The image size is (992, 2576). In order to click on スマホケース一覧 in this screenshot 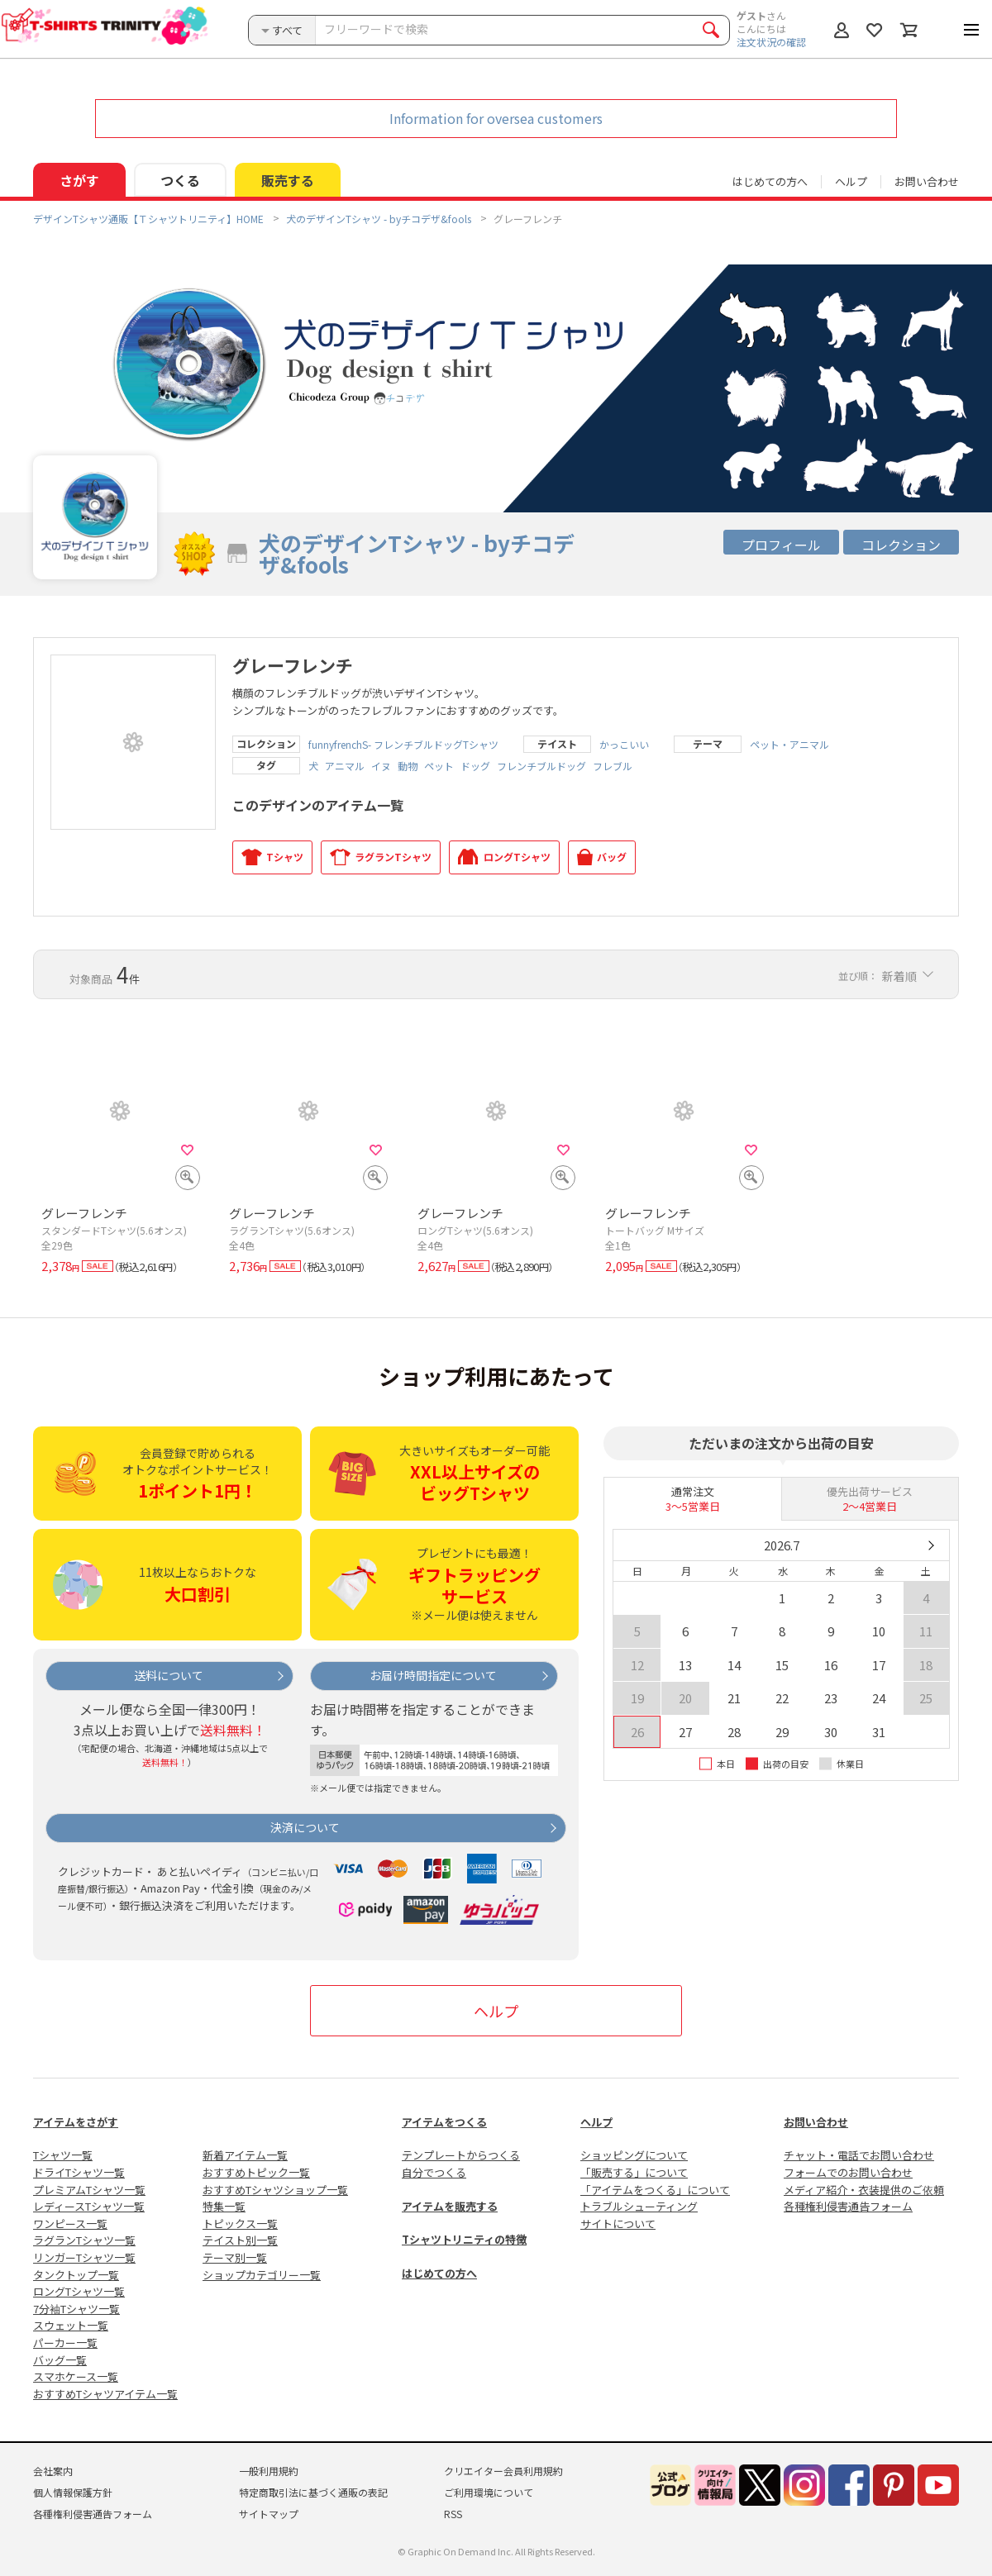, I will do `click(75, 2376)`.